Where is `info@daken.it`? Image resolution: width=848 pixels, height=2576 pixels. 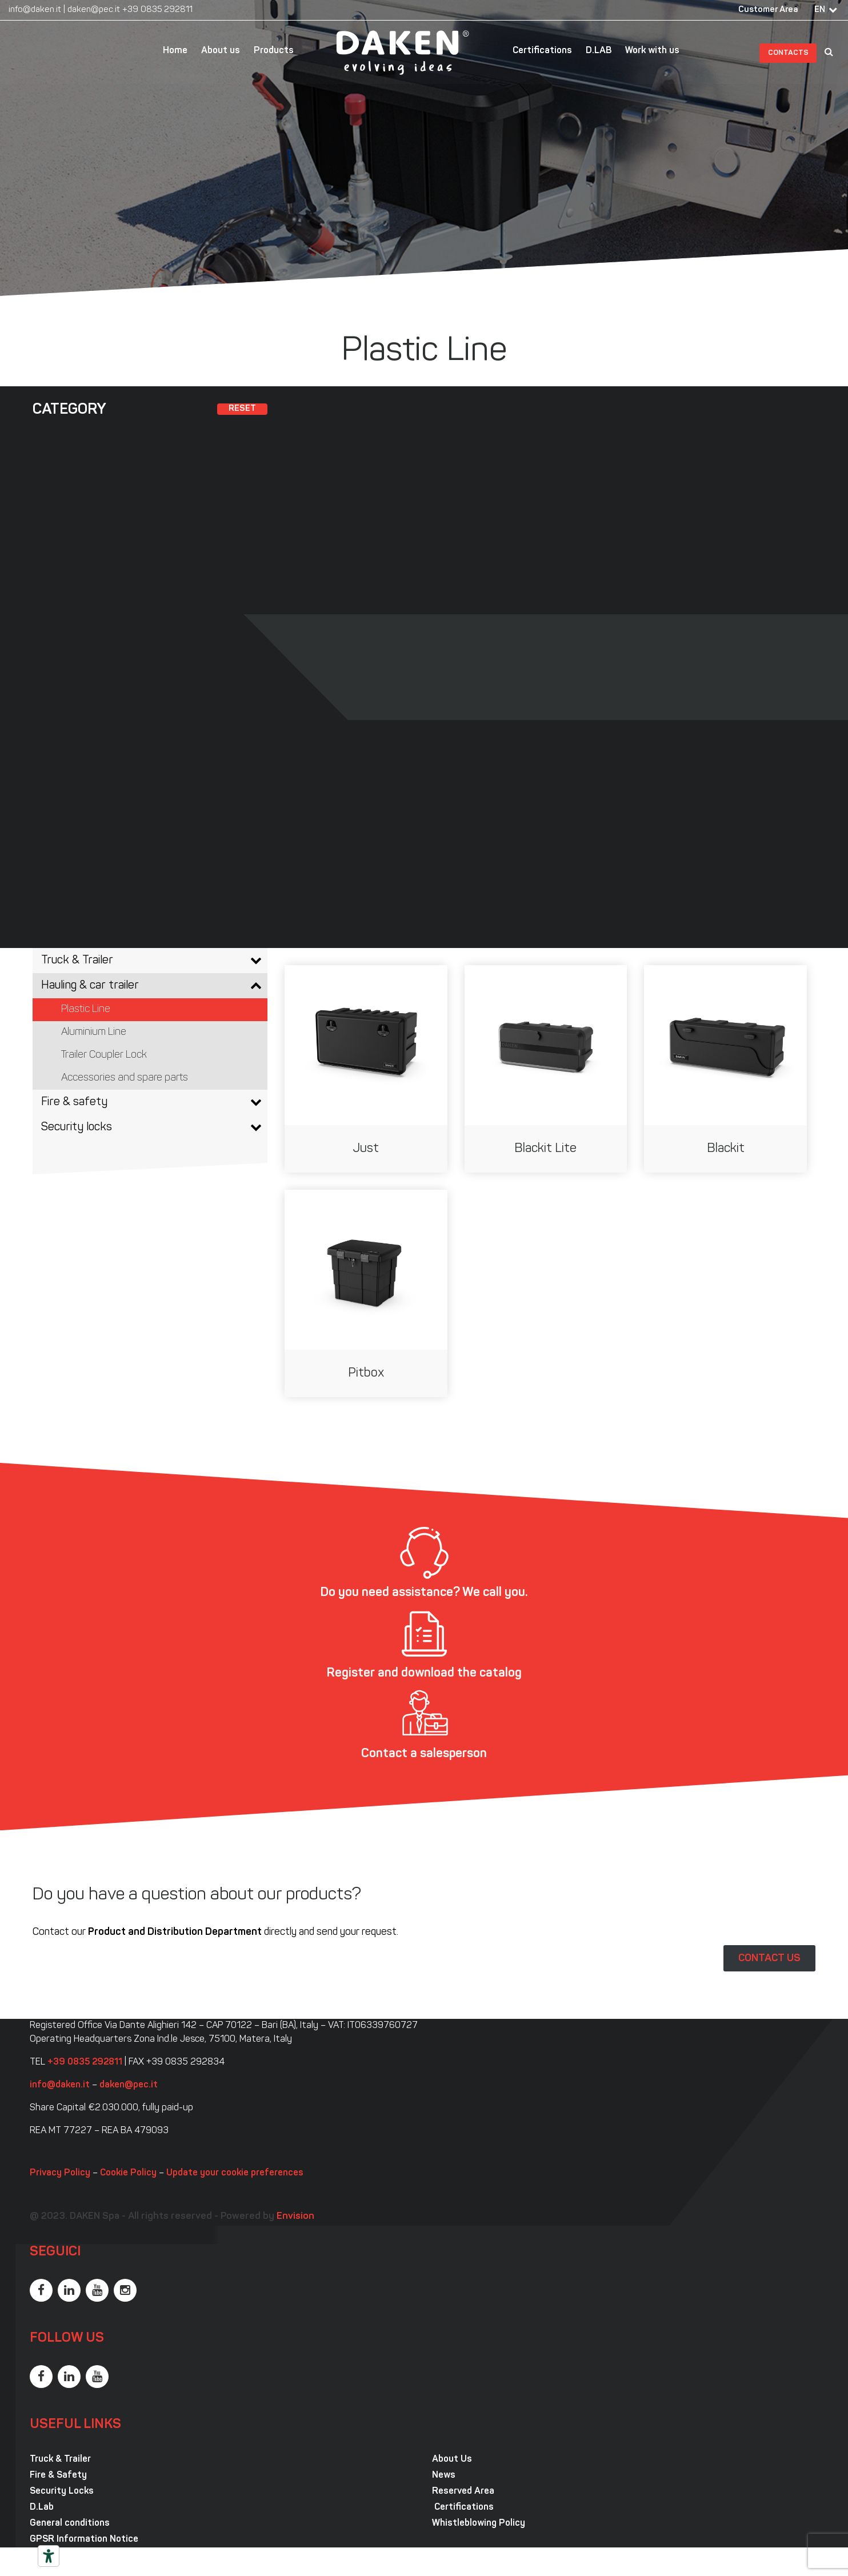
info@daken.it is located at coordinates (35, 10).